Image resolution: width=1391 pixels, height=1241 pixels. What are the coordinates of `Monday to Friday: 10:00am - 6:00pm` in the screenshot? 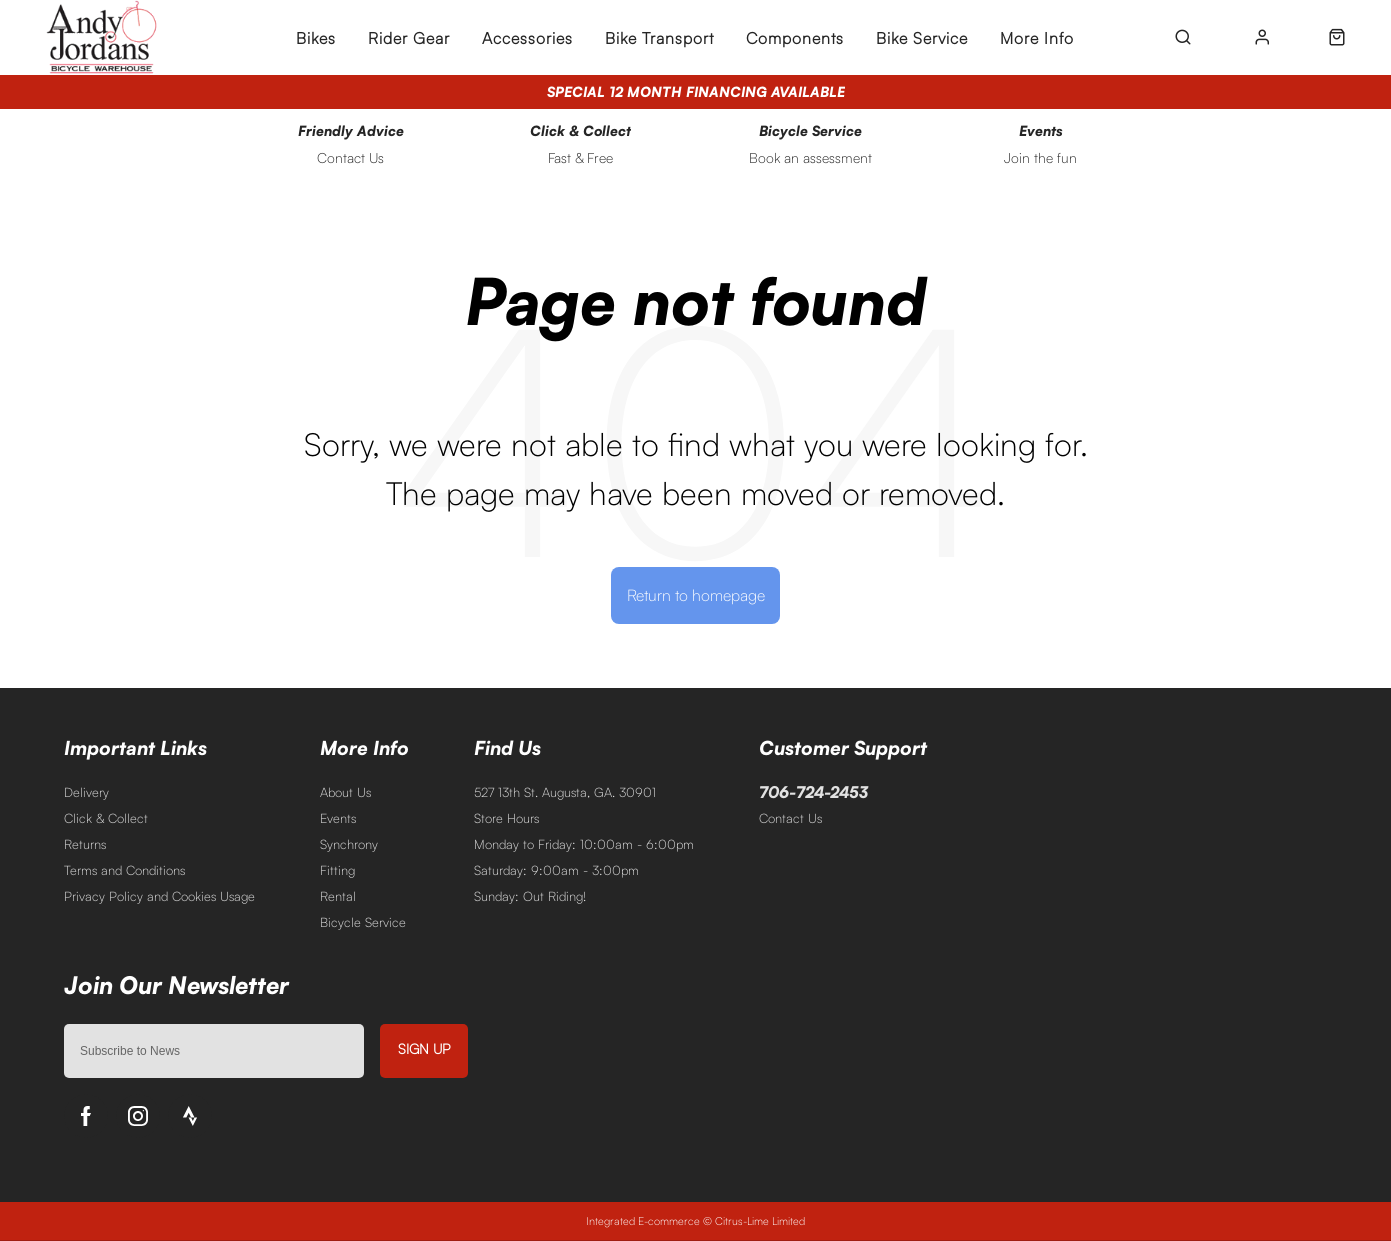 It's located at (584, 844).